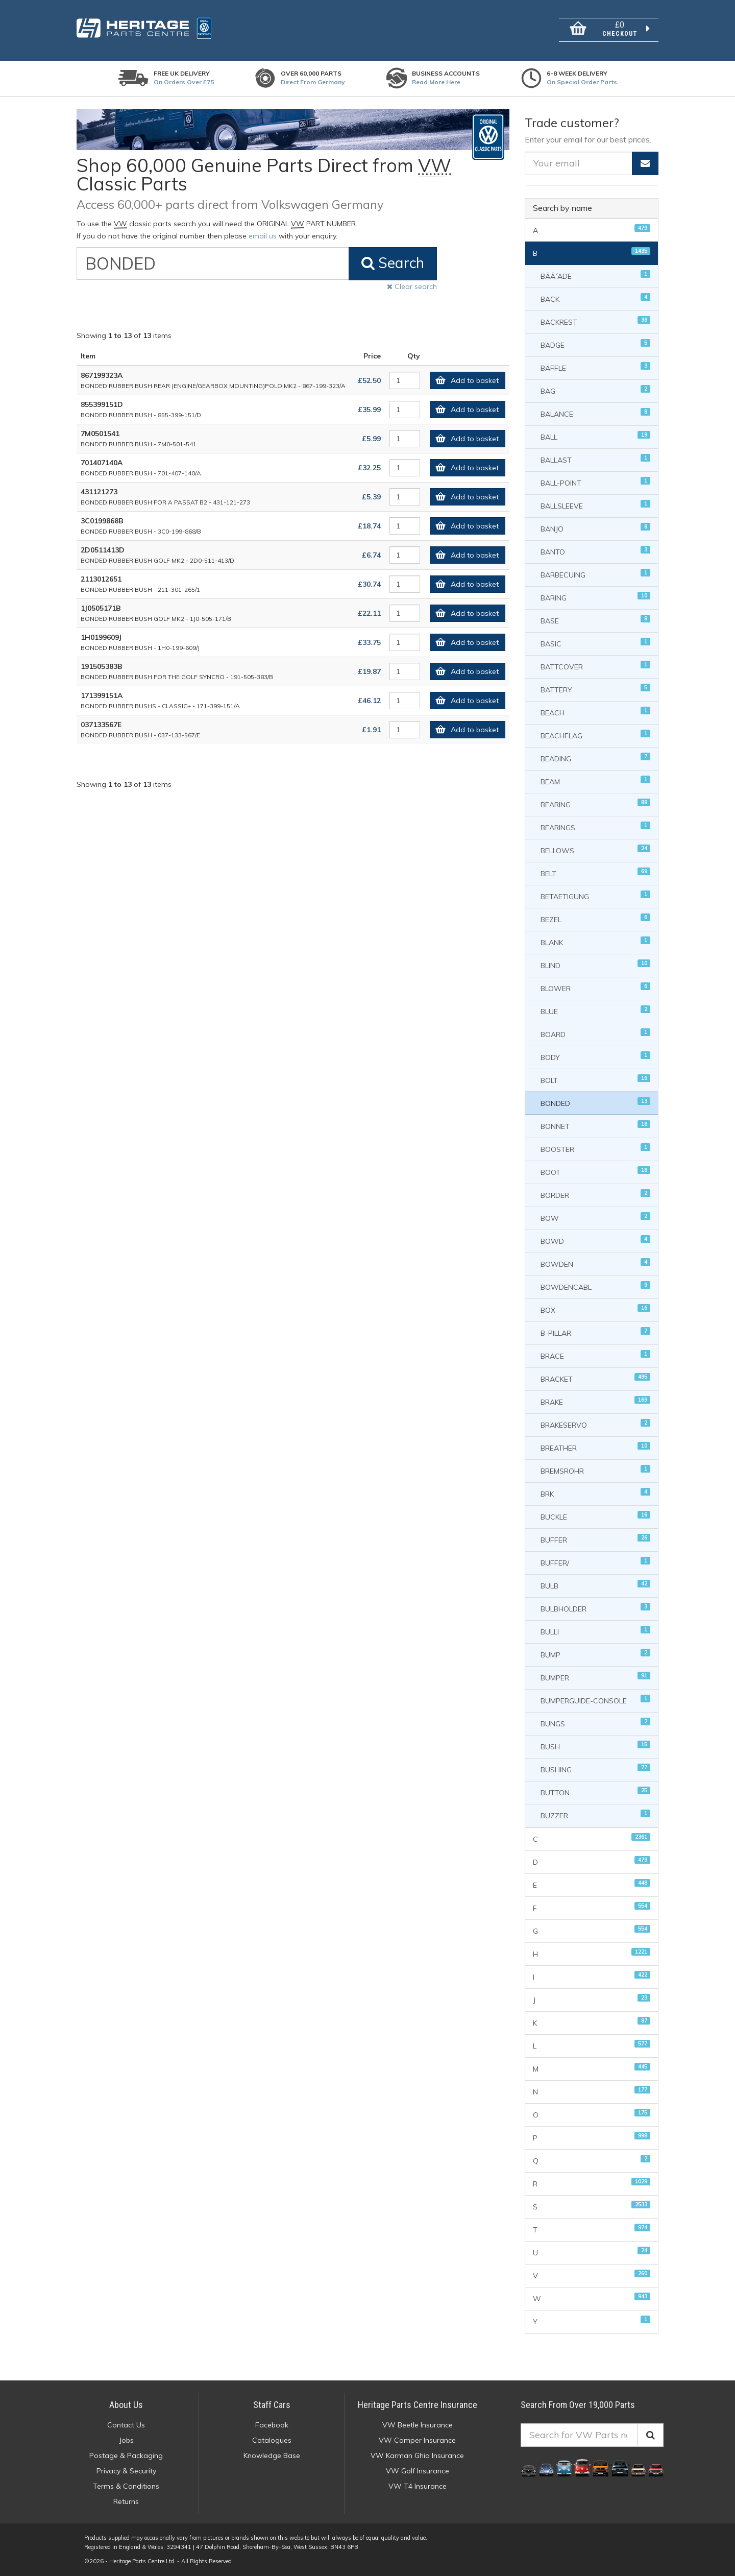 The image size is (735, 2576). I want to click on Staff Cars, so click(271, 2404).